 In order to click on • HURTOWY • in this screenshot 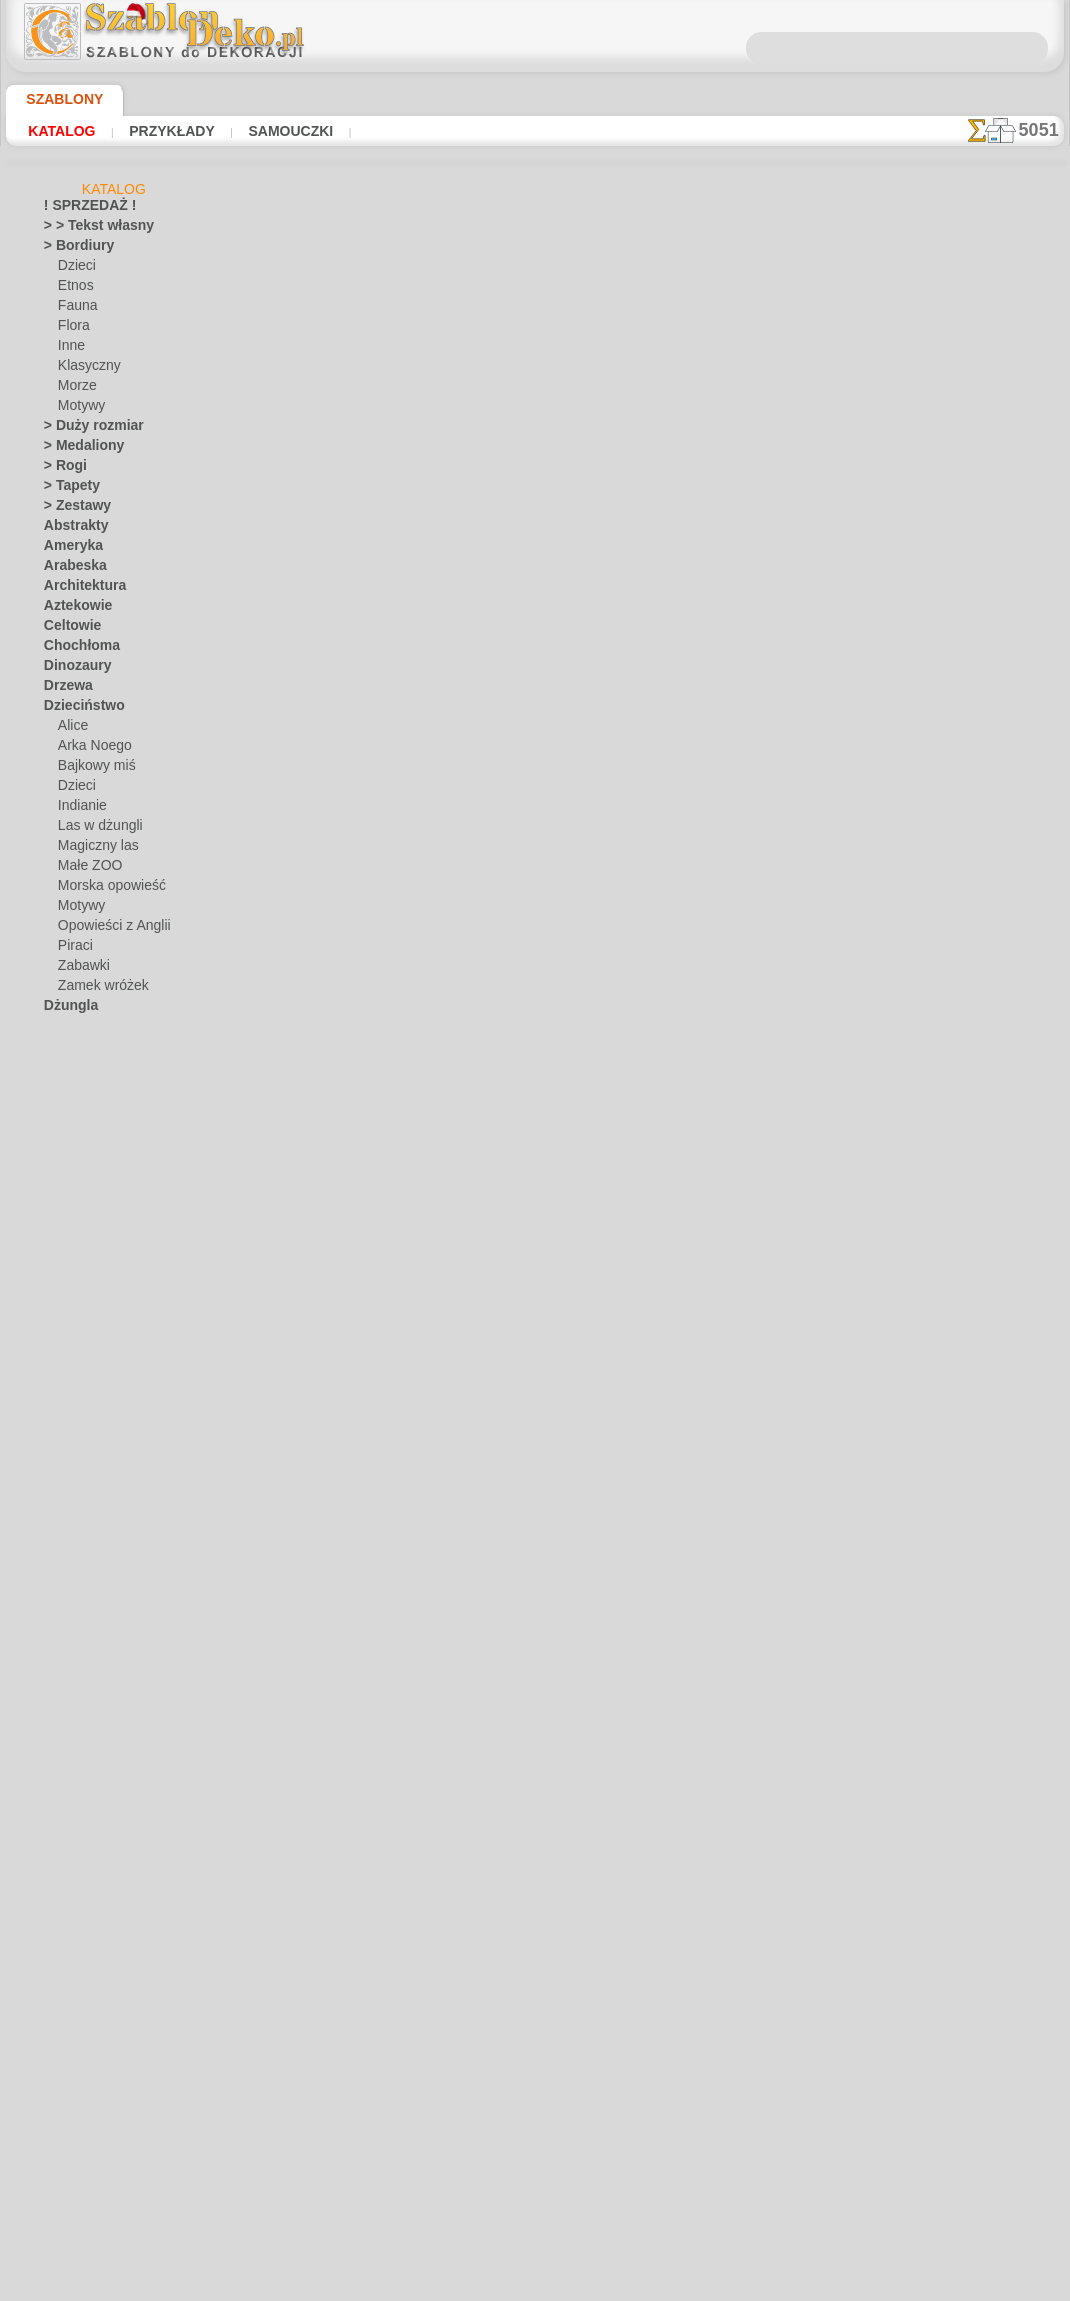, I will do `click(81, 2049)`.